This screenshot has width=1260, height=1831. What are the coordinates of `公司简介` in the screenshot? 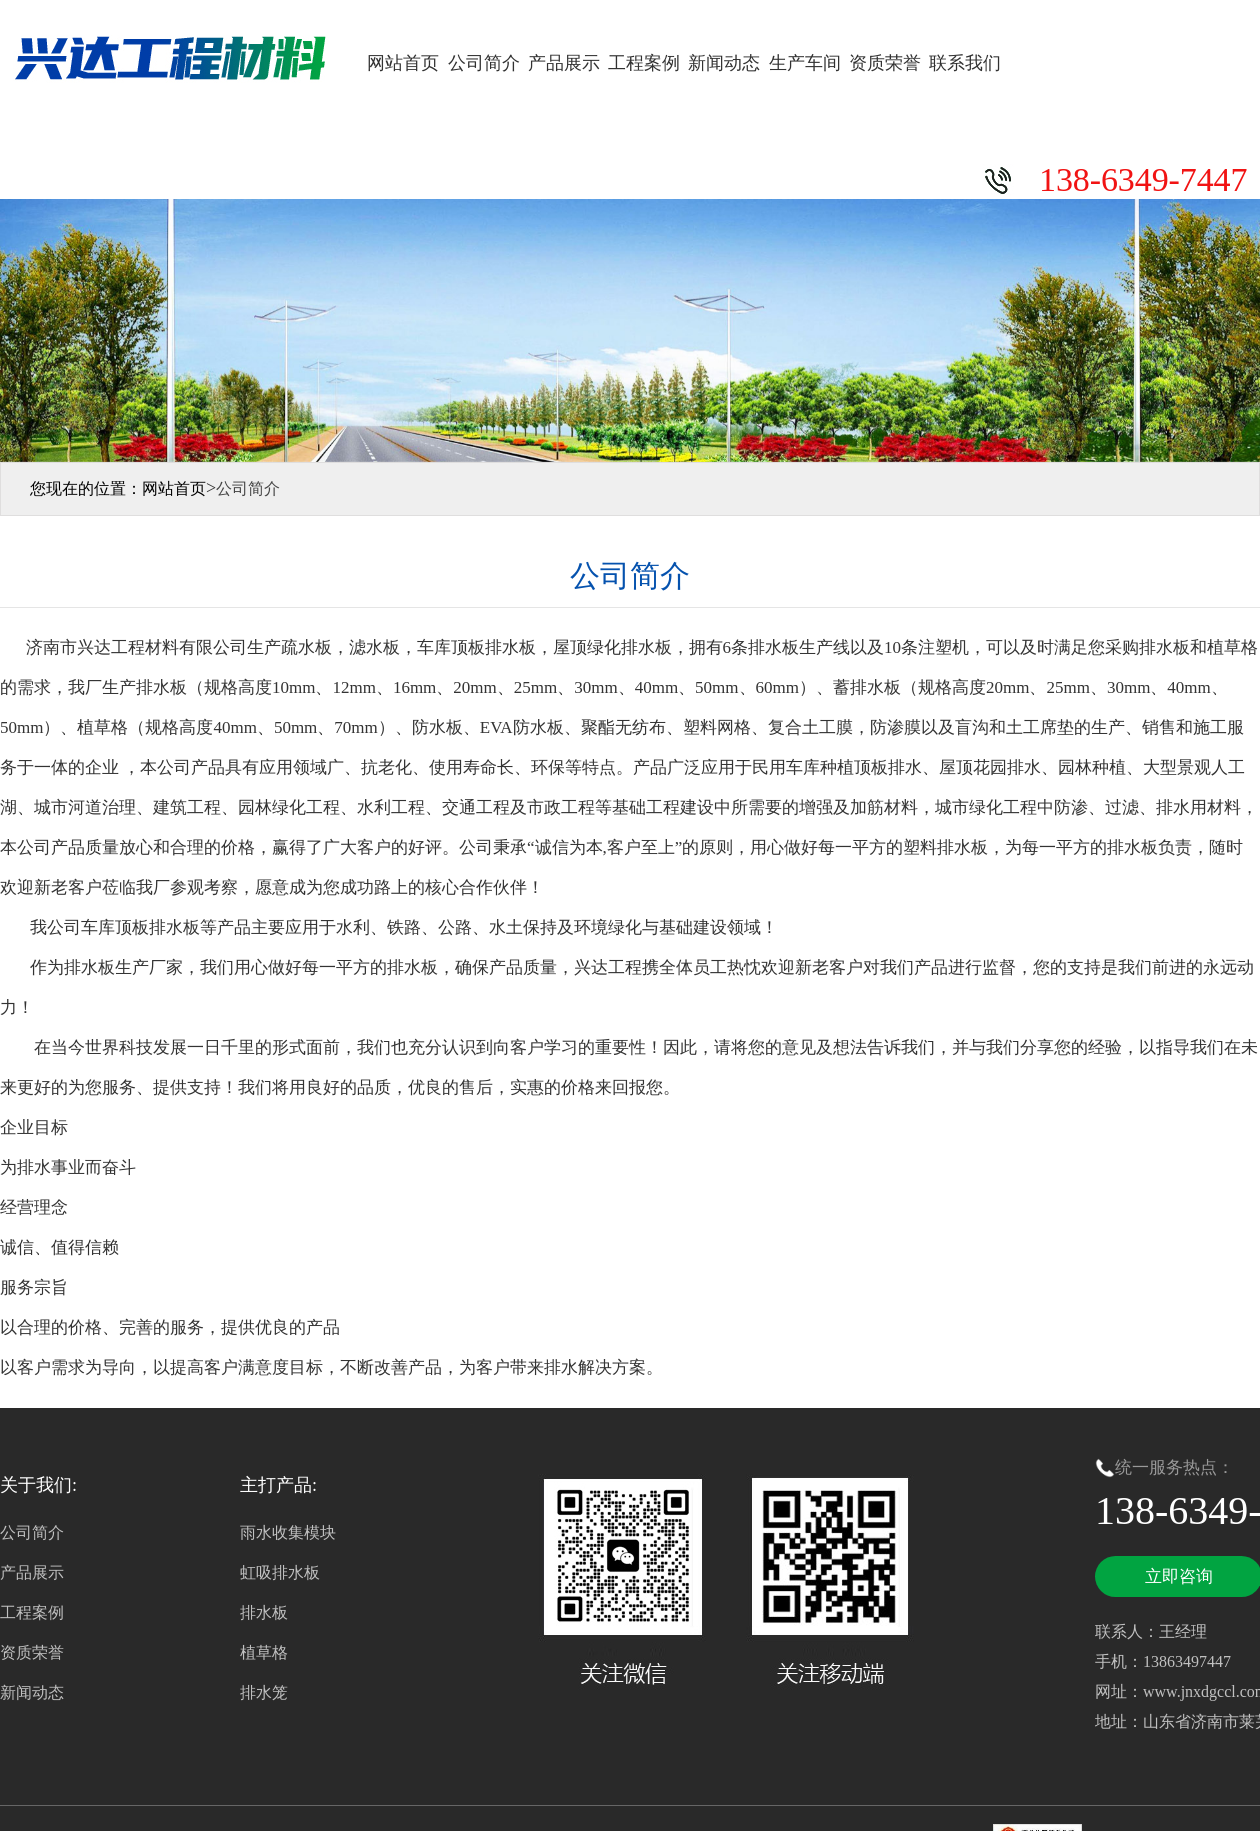 It's located at (484, 63).